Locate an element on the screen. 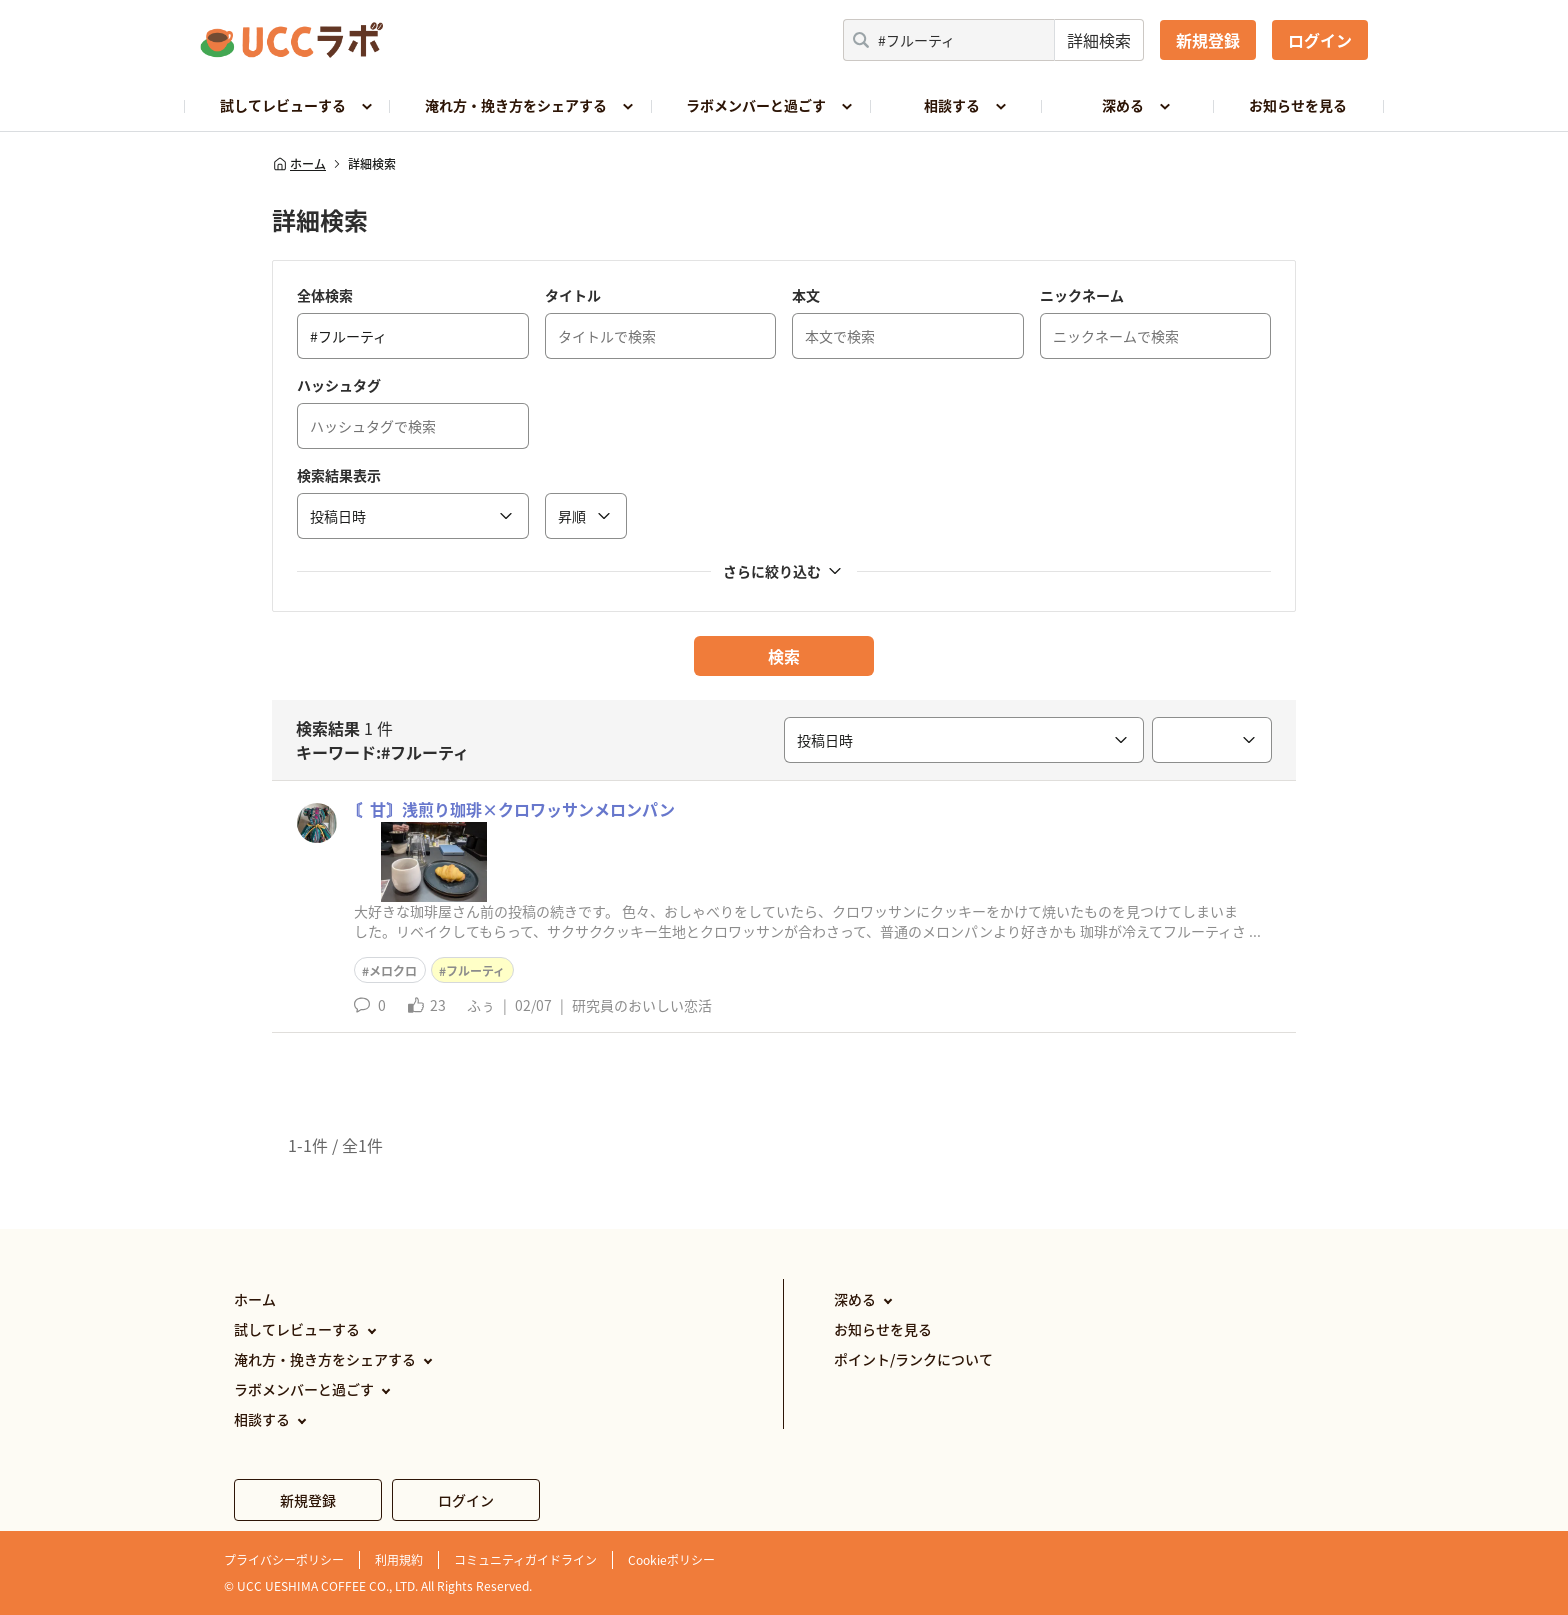 The height and width of the screenshot is (1615, 1568). フルーティ is located at coordinates (475, 971).